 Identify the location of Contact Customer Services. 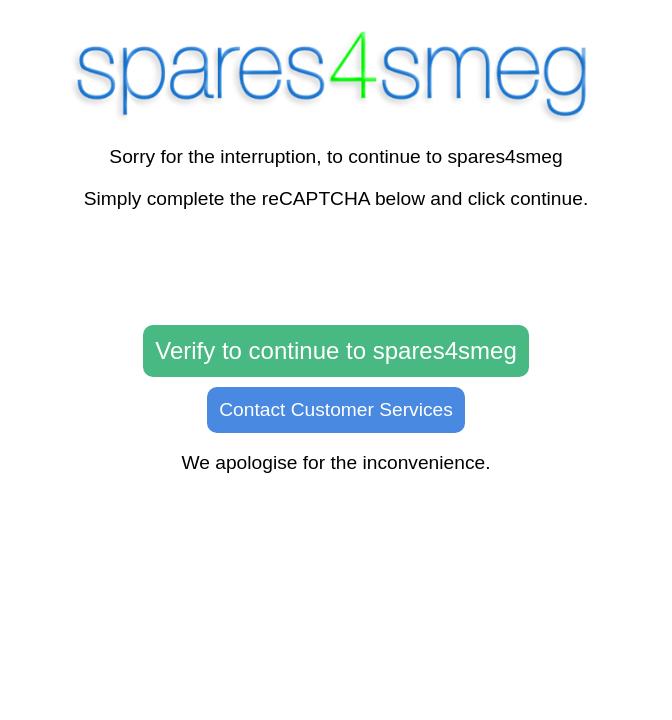
(336, 409).